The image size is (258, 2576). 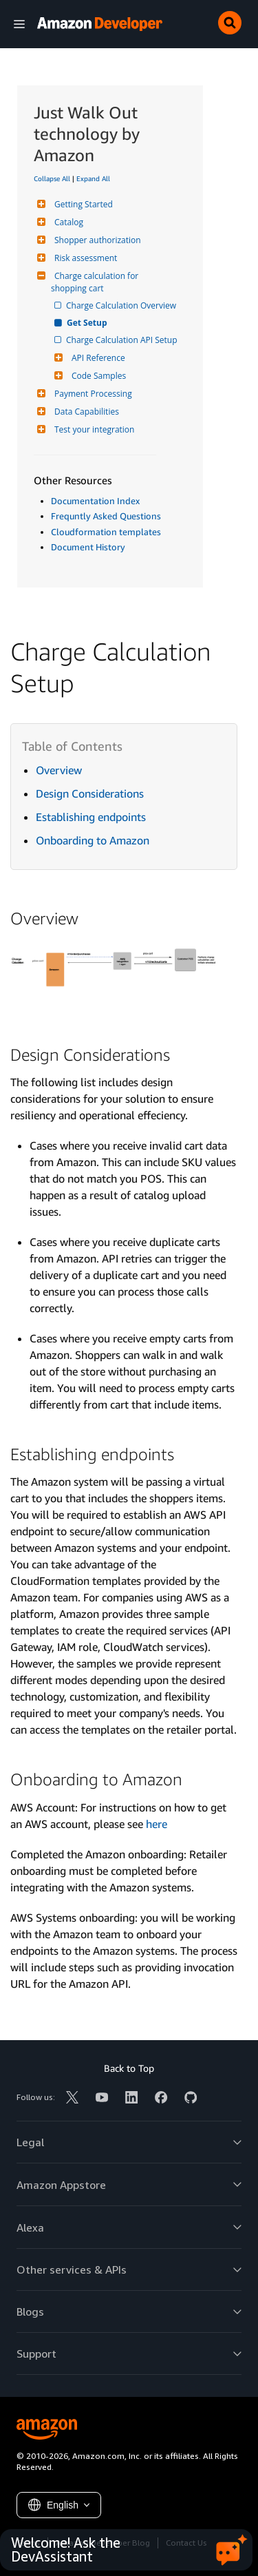 What do you see at coordinates (59, 770) in the screenshot?
I see `Overview` at bounding box center [59, 770].